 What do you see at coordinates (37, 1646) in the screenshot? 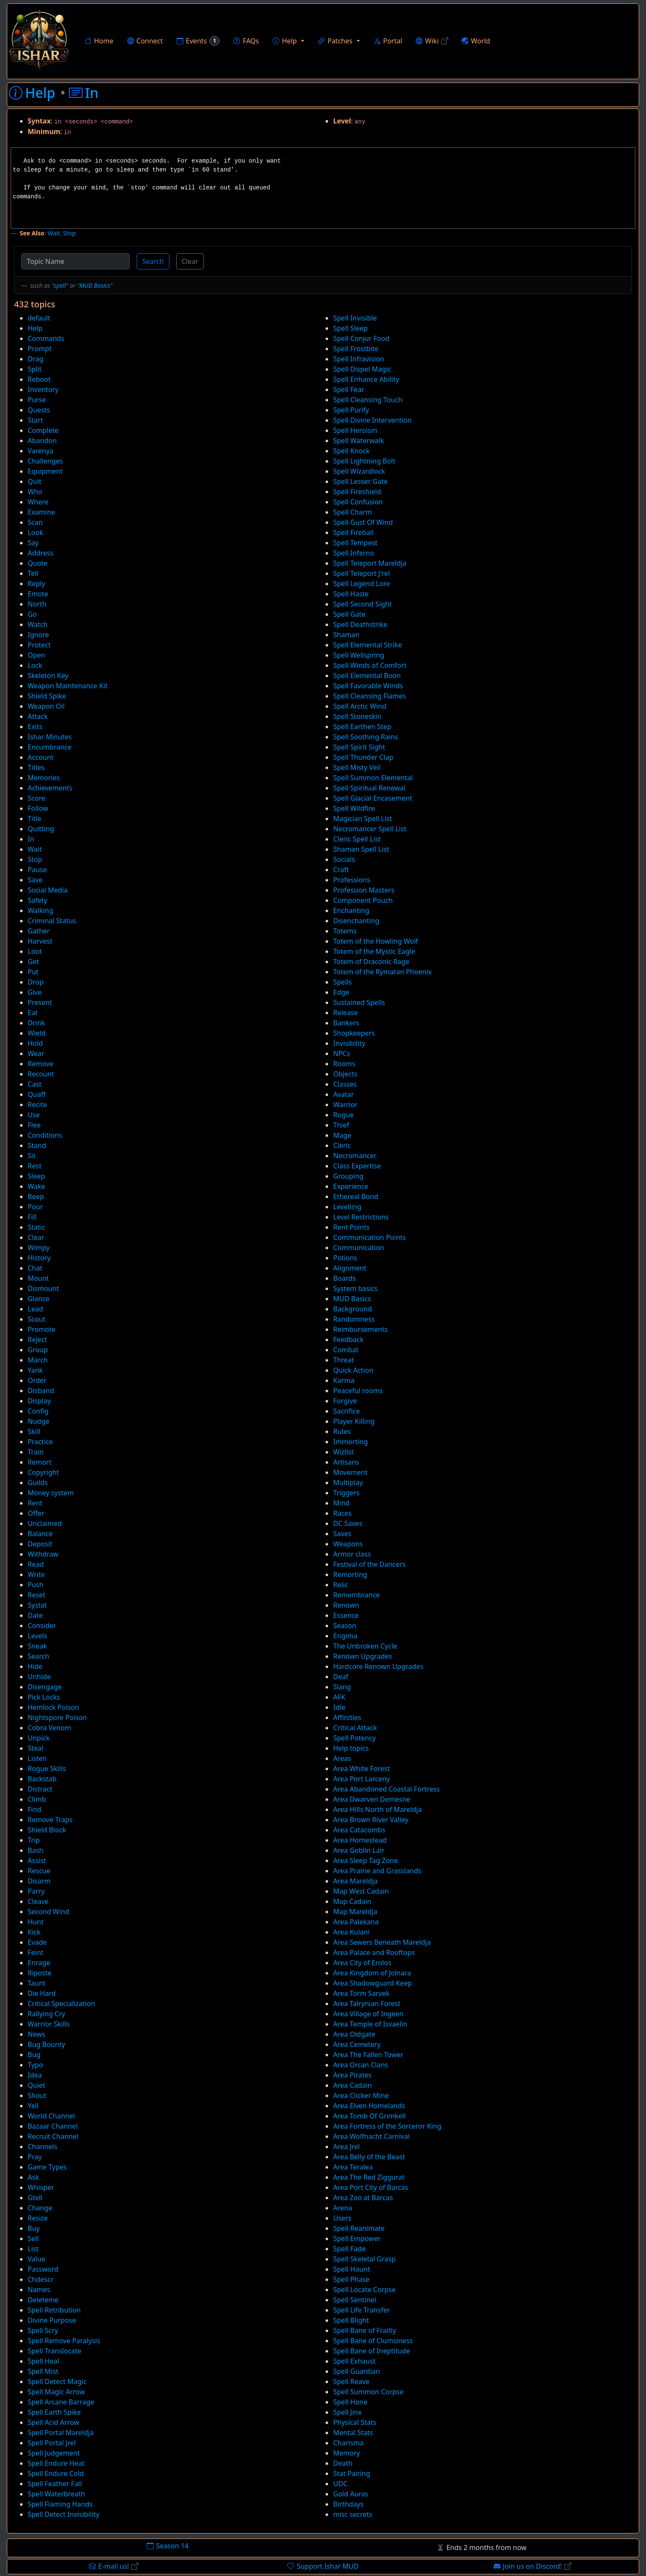
I see `Sneak` at bounding box center [37, 1646].